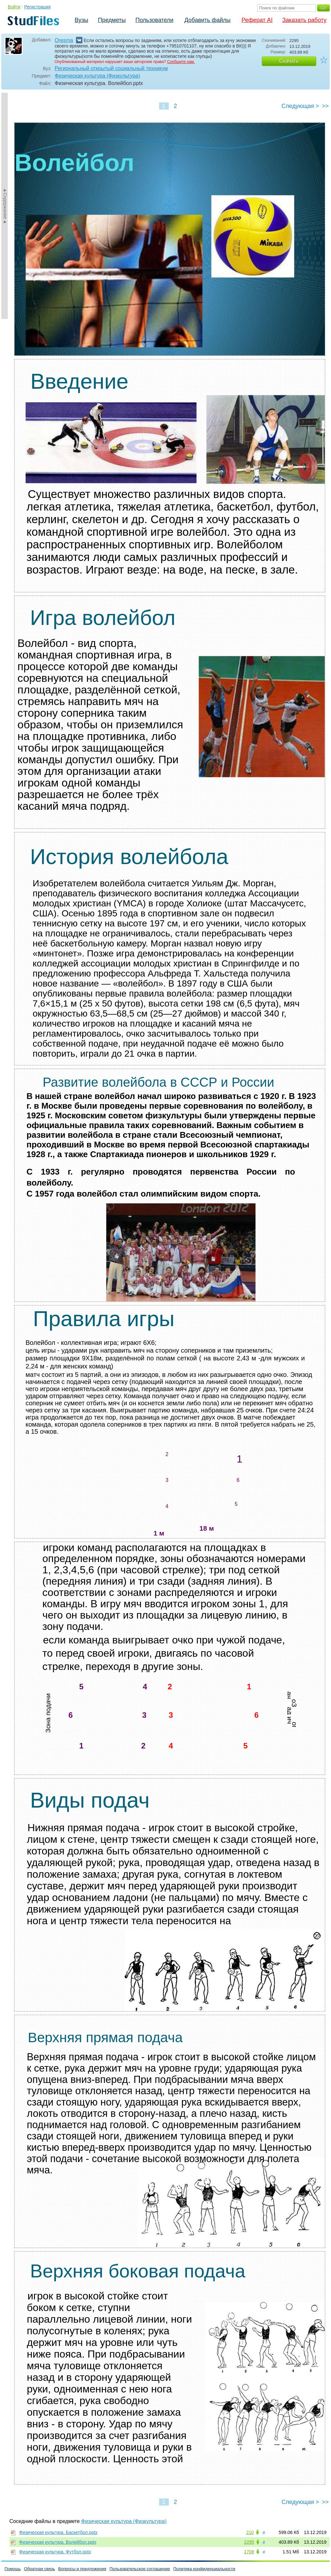 The height and width of the screenshot is (2576, 331). What do you see at coordinates (81, 20) in the screenshot?
I see `Вузы` at bounding box center [81, 20].